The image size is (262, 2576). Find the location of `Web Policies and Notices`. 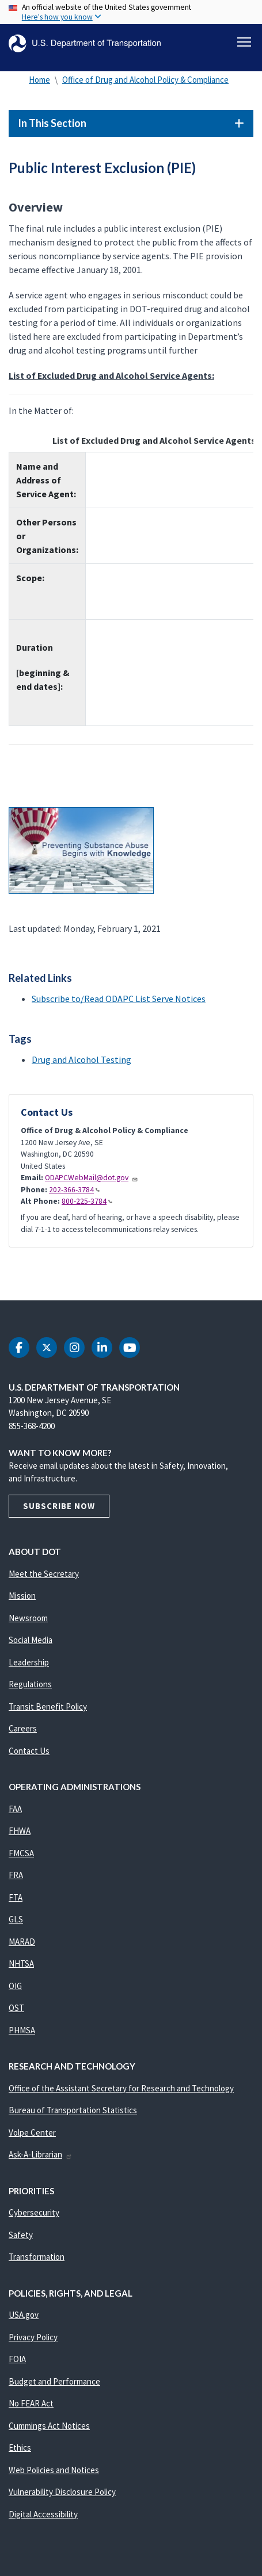

Web Policies and Notices is located at coordinates (54, 2469).